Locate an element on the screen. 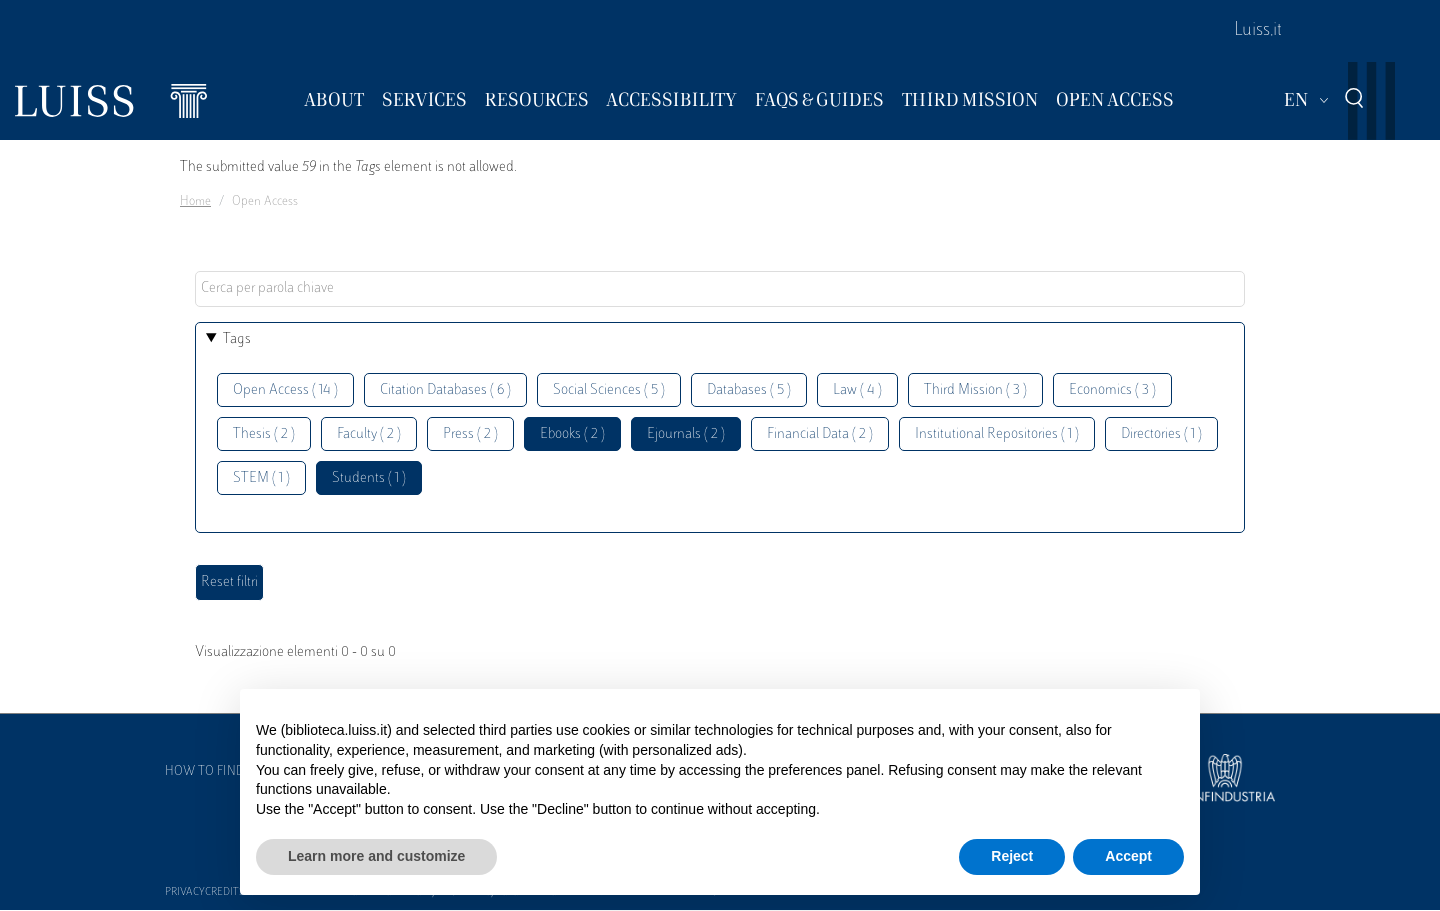 Image resolution: width=1440 pixels, height=911 pixels. Reject [button] is located at coordinates (1012, 856).